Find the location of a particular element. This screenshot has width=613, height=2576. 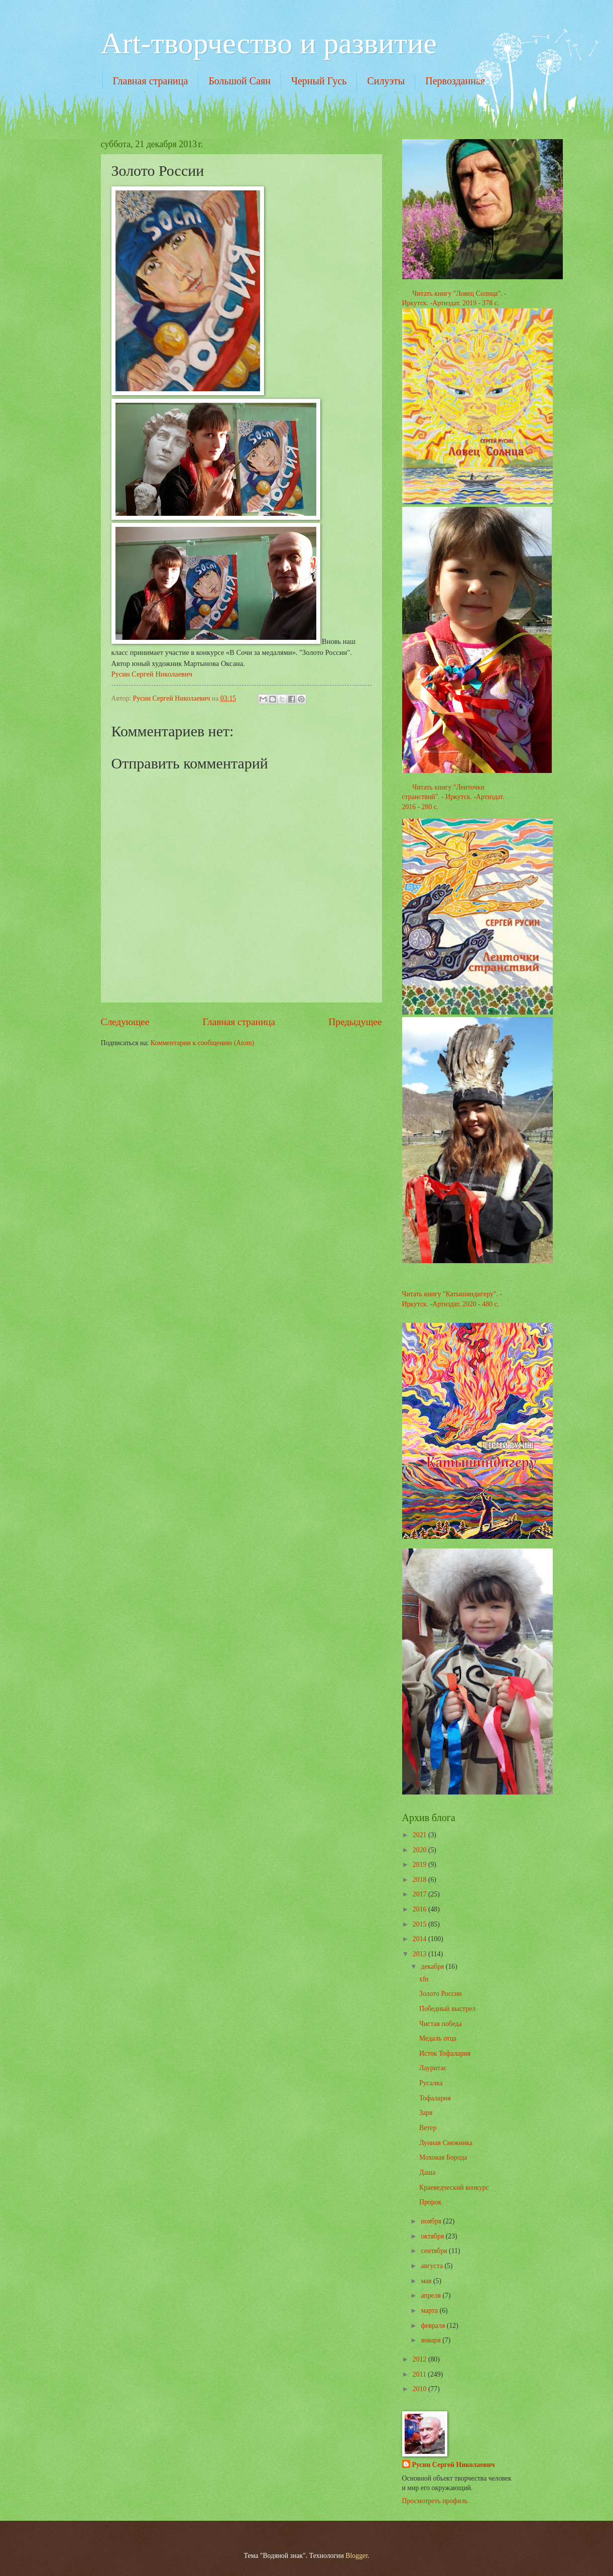

Комментарии к сообщению (Atom) is located at coordinates (203, 1043).